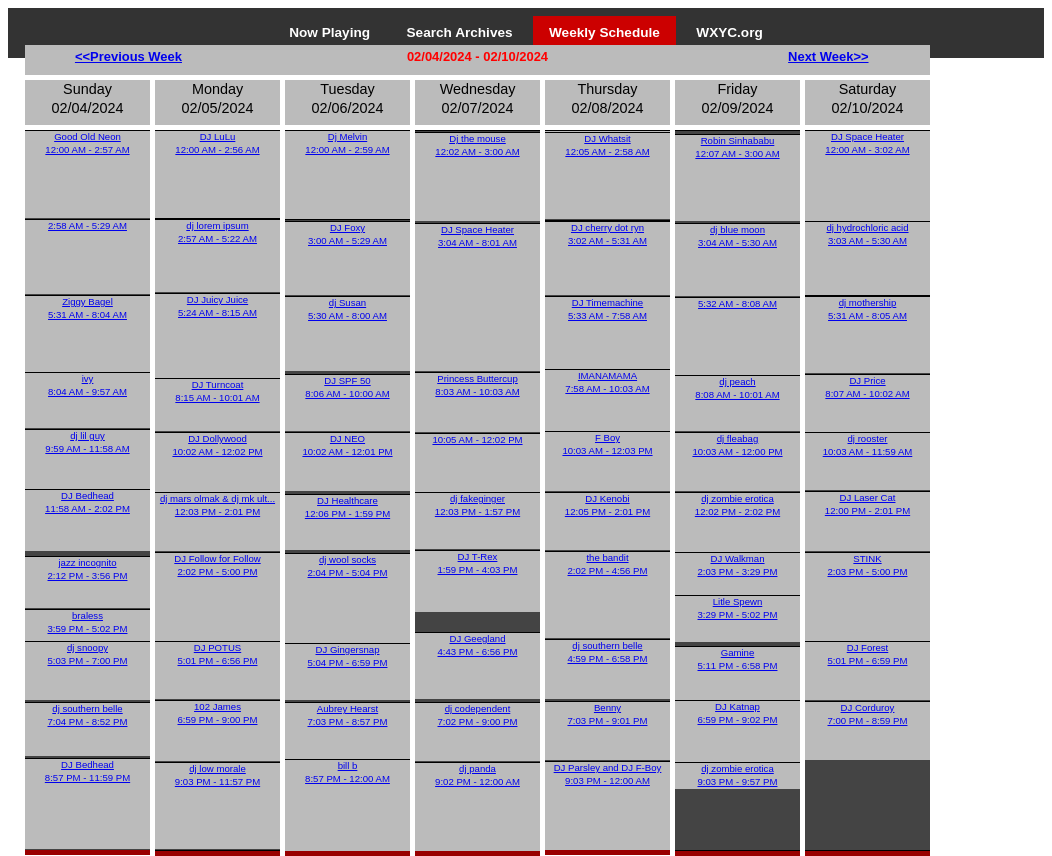 The height and width of the screenshot is (856, 1052). What do you see at coordinates (217, 232) in the screenshot?
I see `dj lorem ipsum2:57 AM - 5:22 AM` at bounding box center [217, 232].